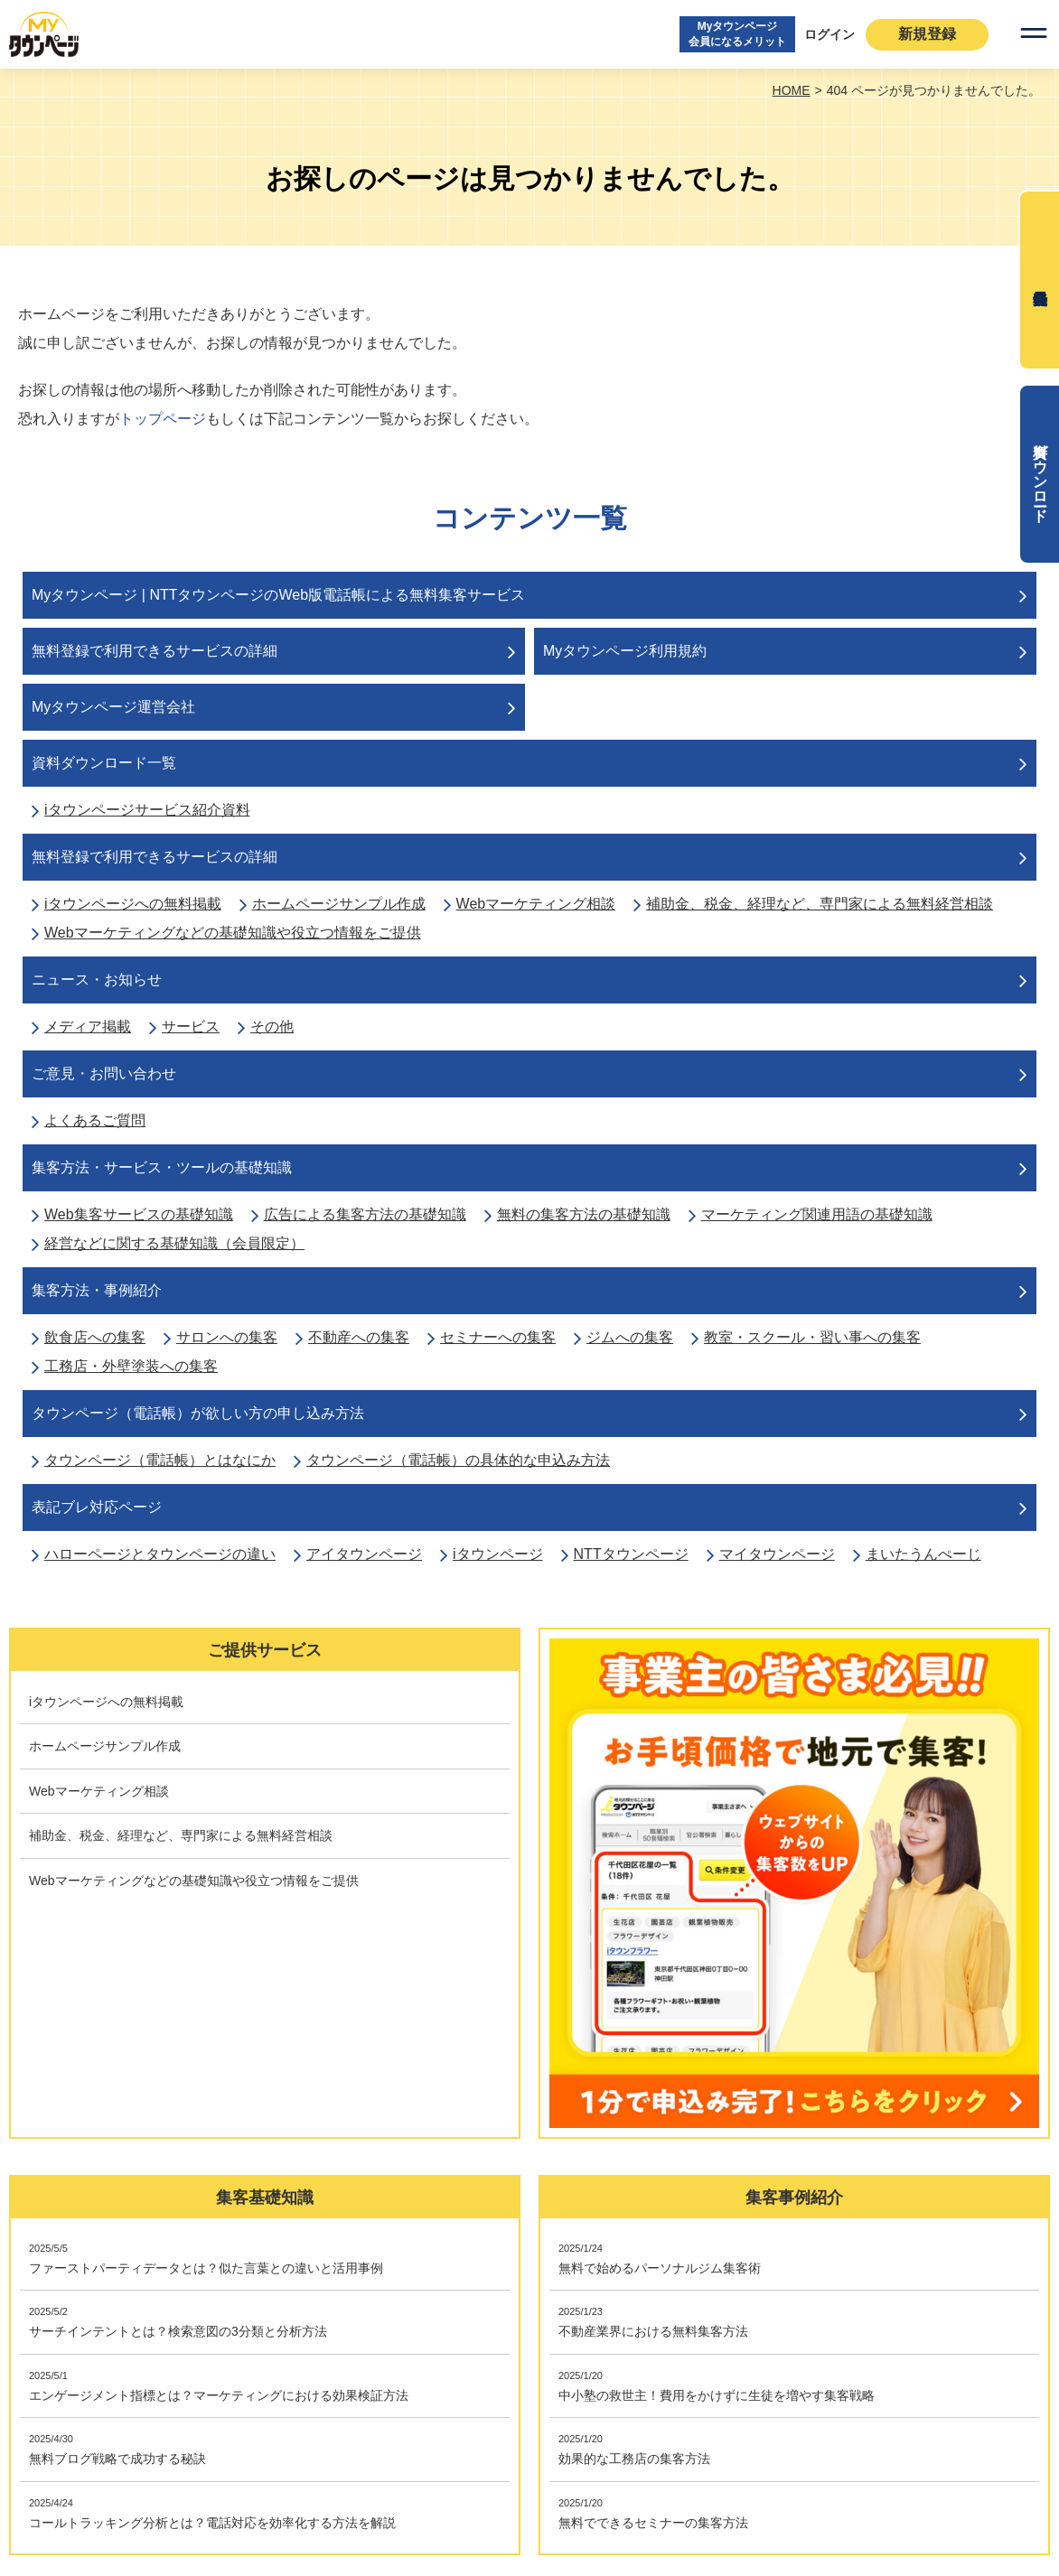 Image resolution: width=1059 pixels, height=2576 pixels. Describe the element at coordinates (364, 1554) in the screenshot. I see `アイタウンページ` at that location.